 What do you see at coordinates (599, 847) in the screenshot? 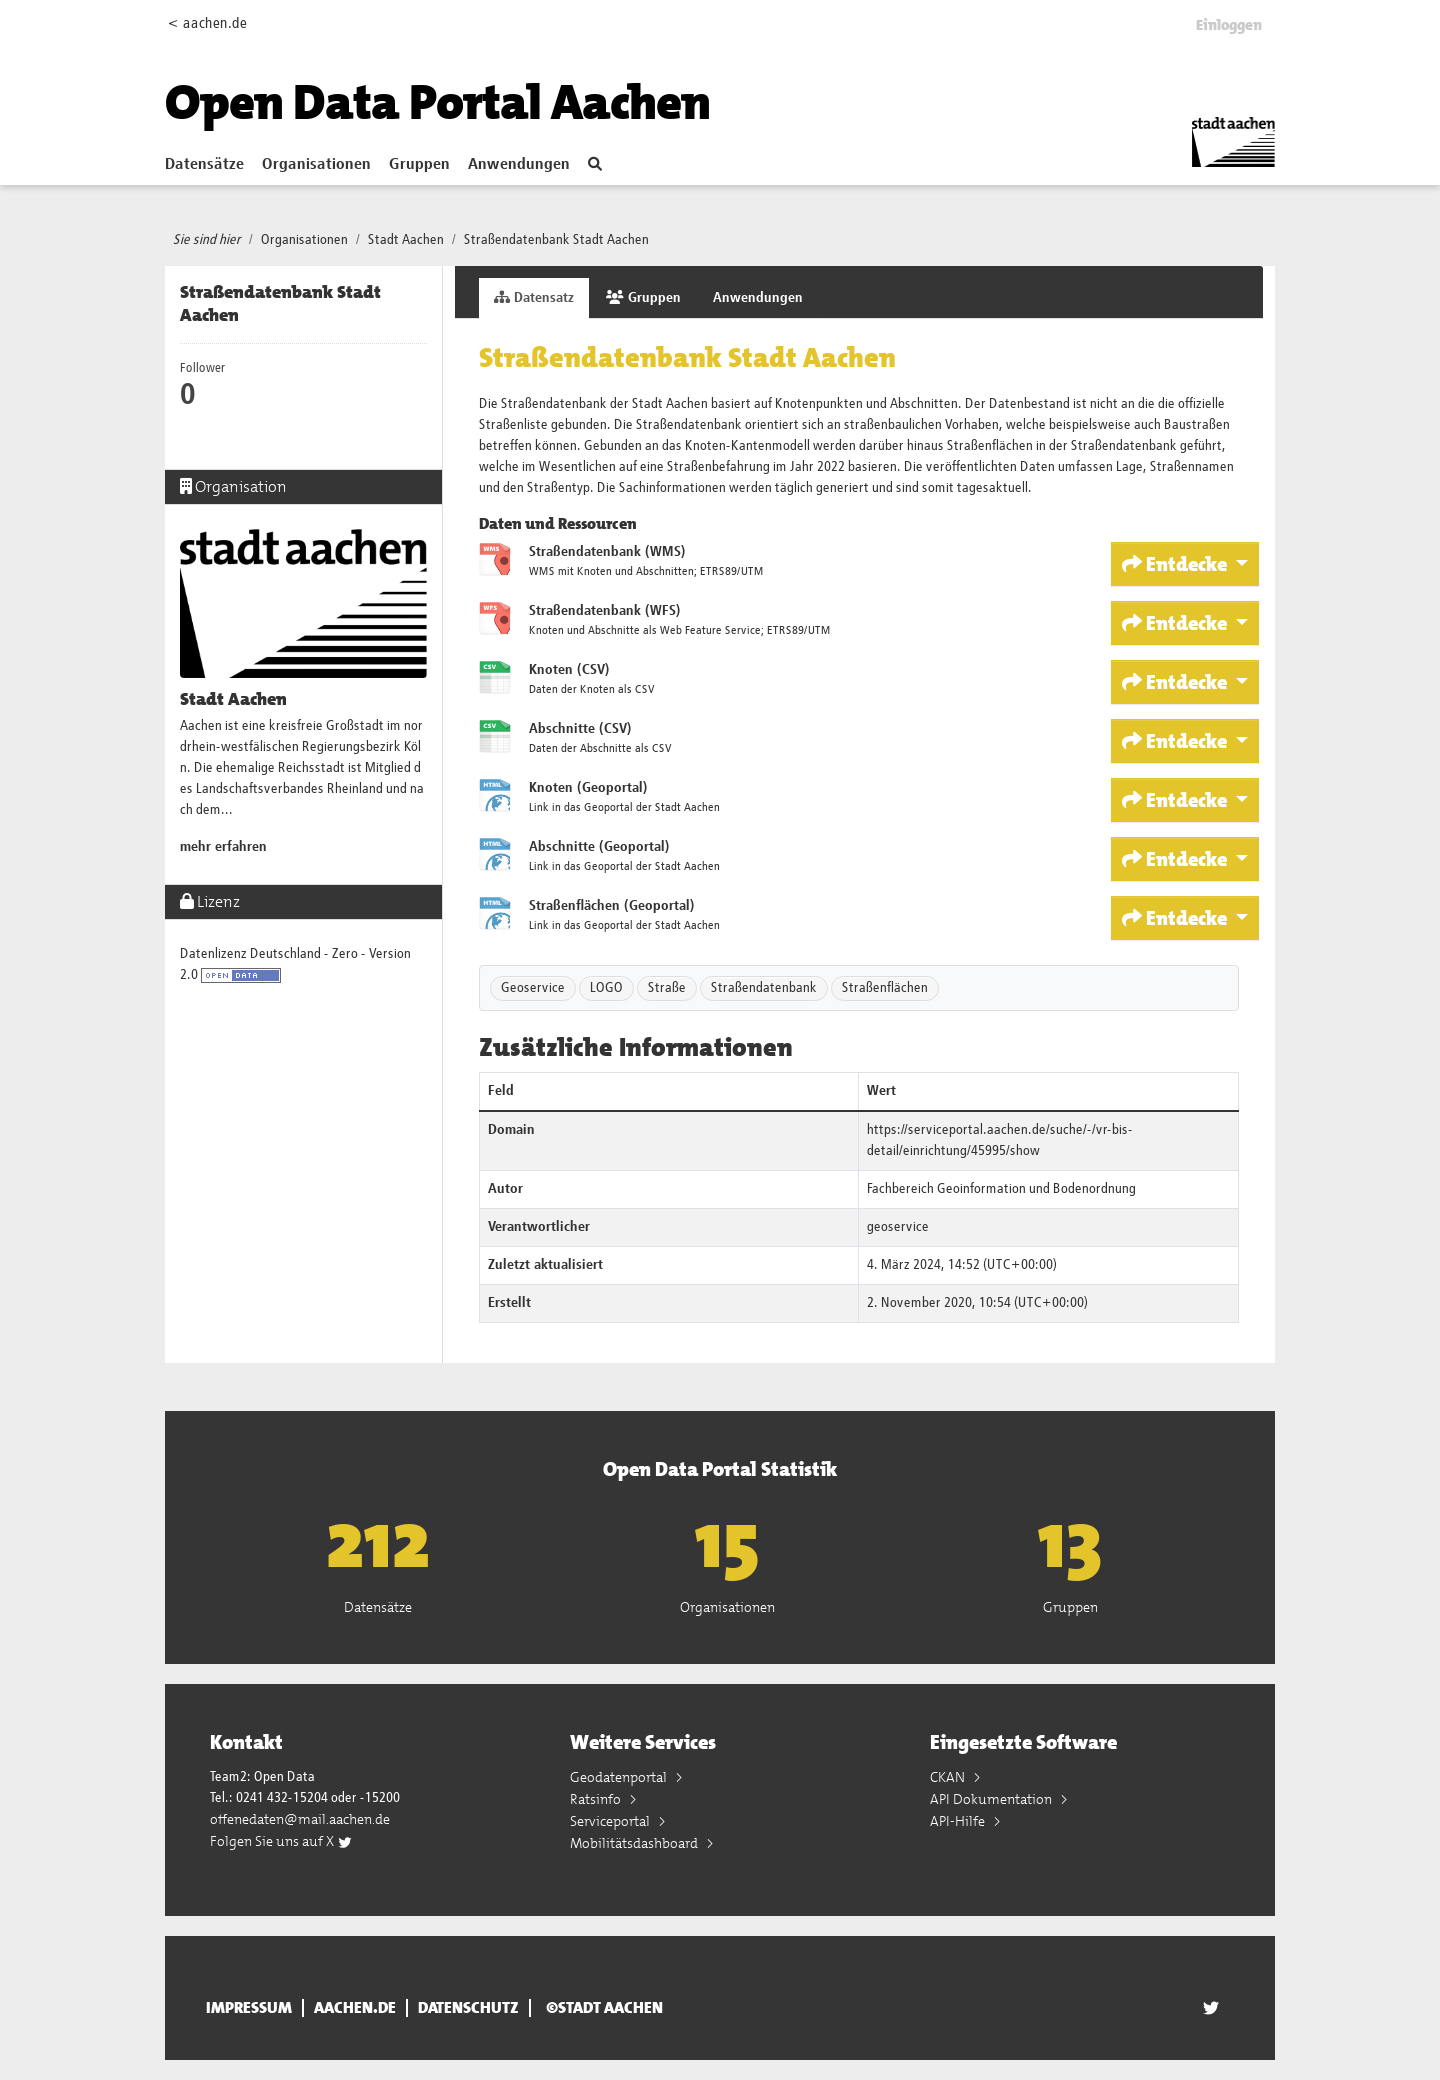
I see `Abschnitte (Geoportal)` at bounding box center [599, 847].